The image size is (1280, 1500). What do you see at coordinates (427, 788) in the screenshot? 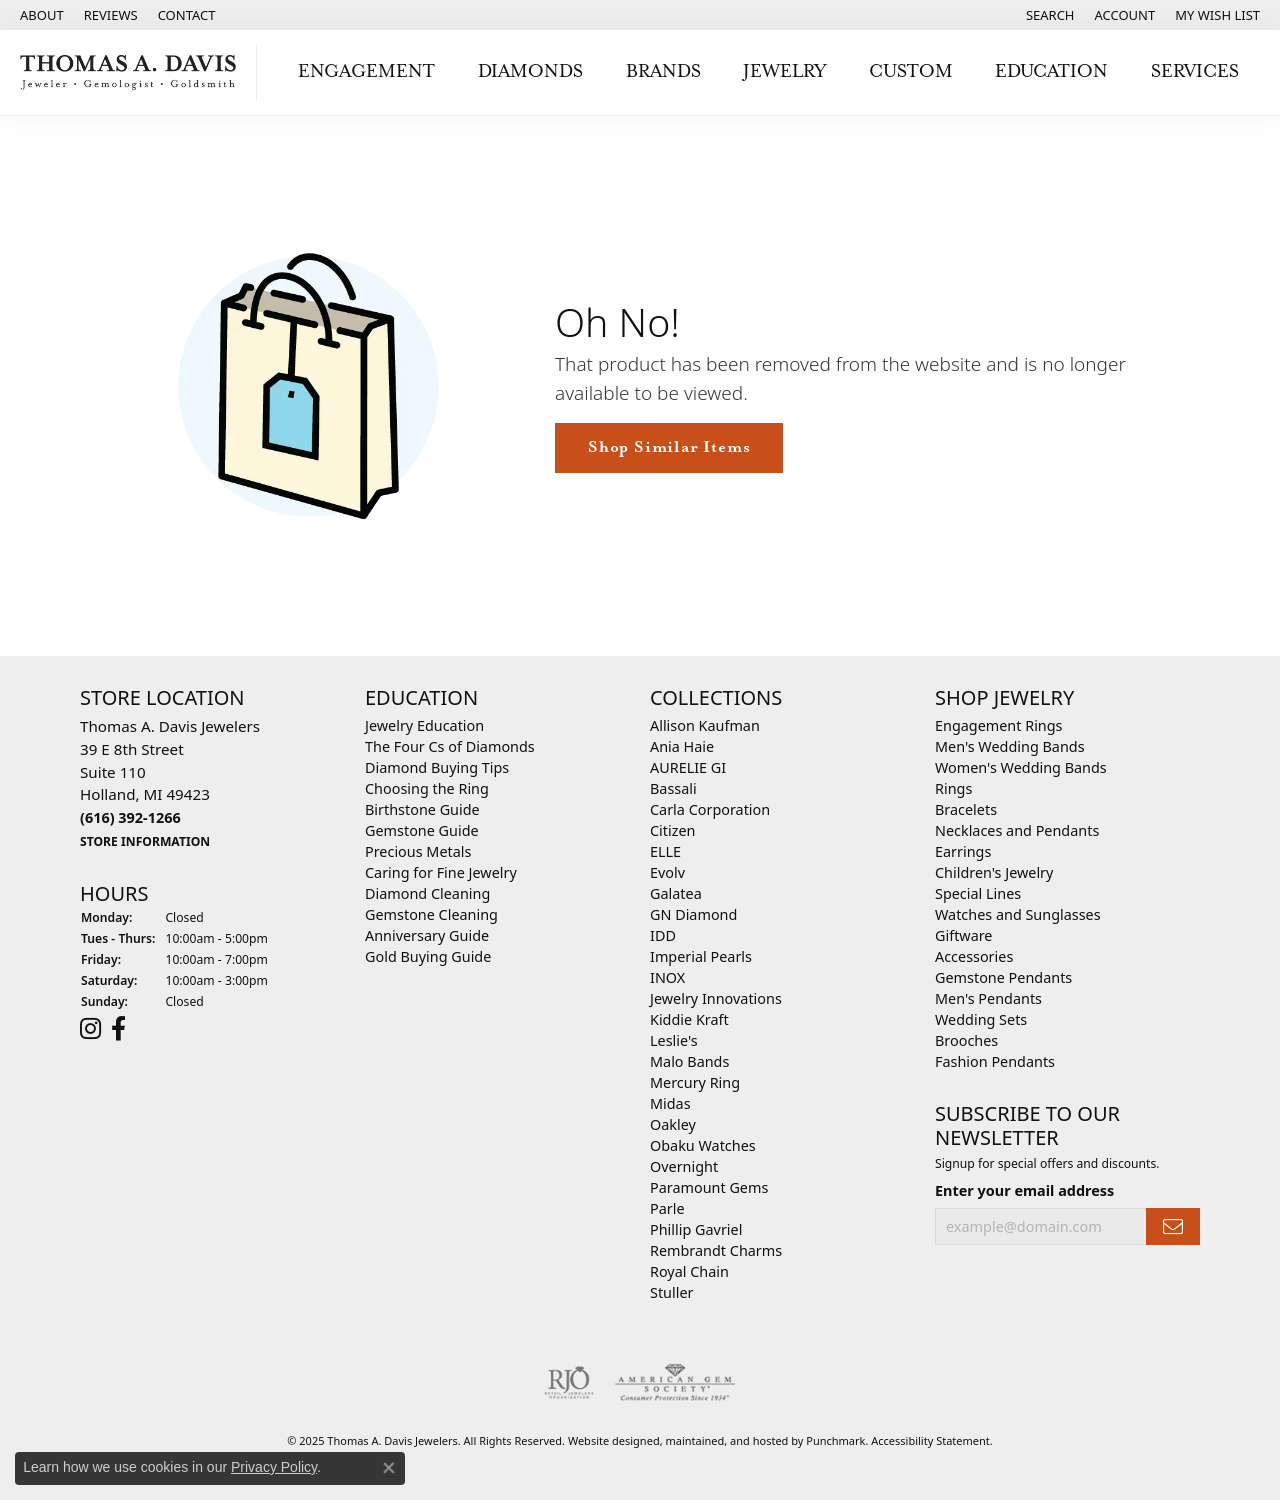
I see `Choosing the Ring [menuitem]` at bounding box center [427, 788].